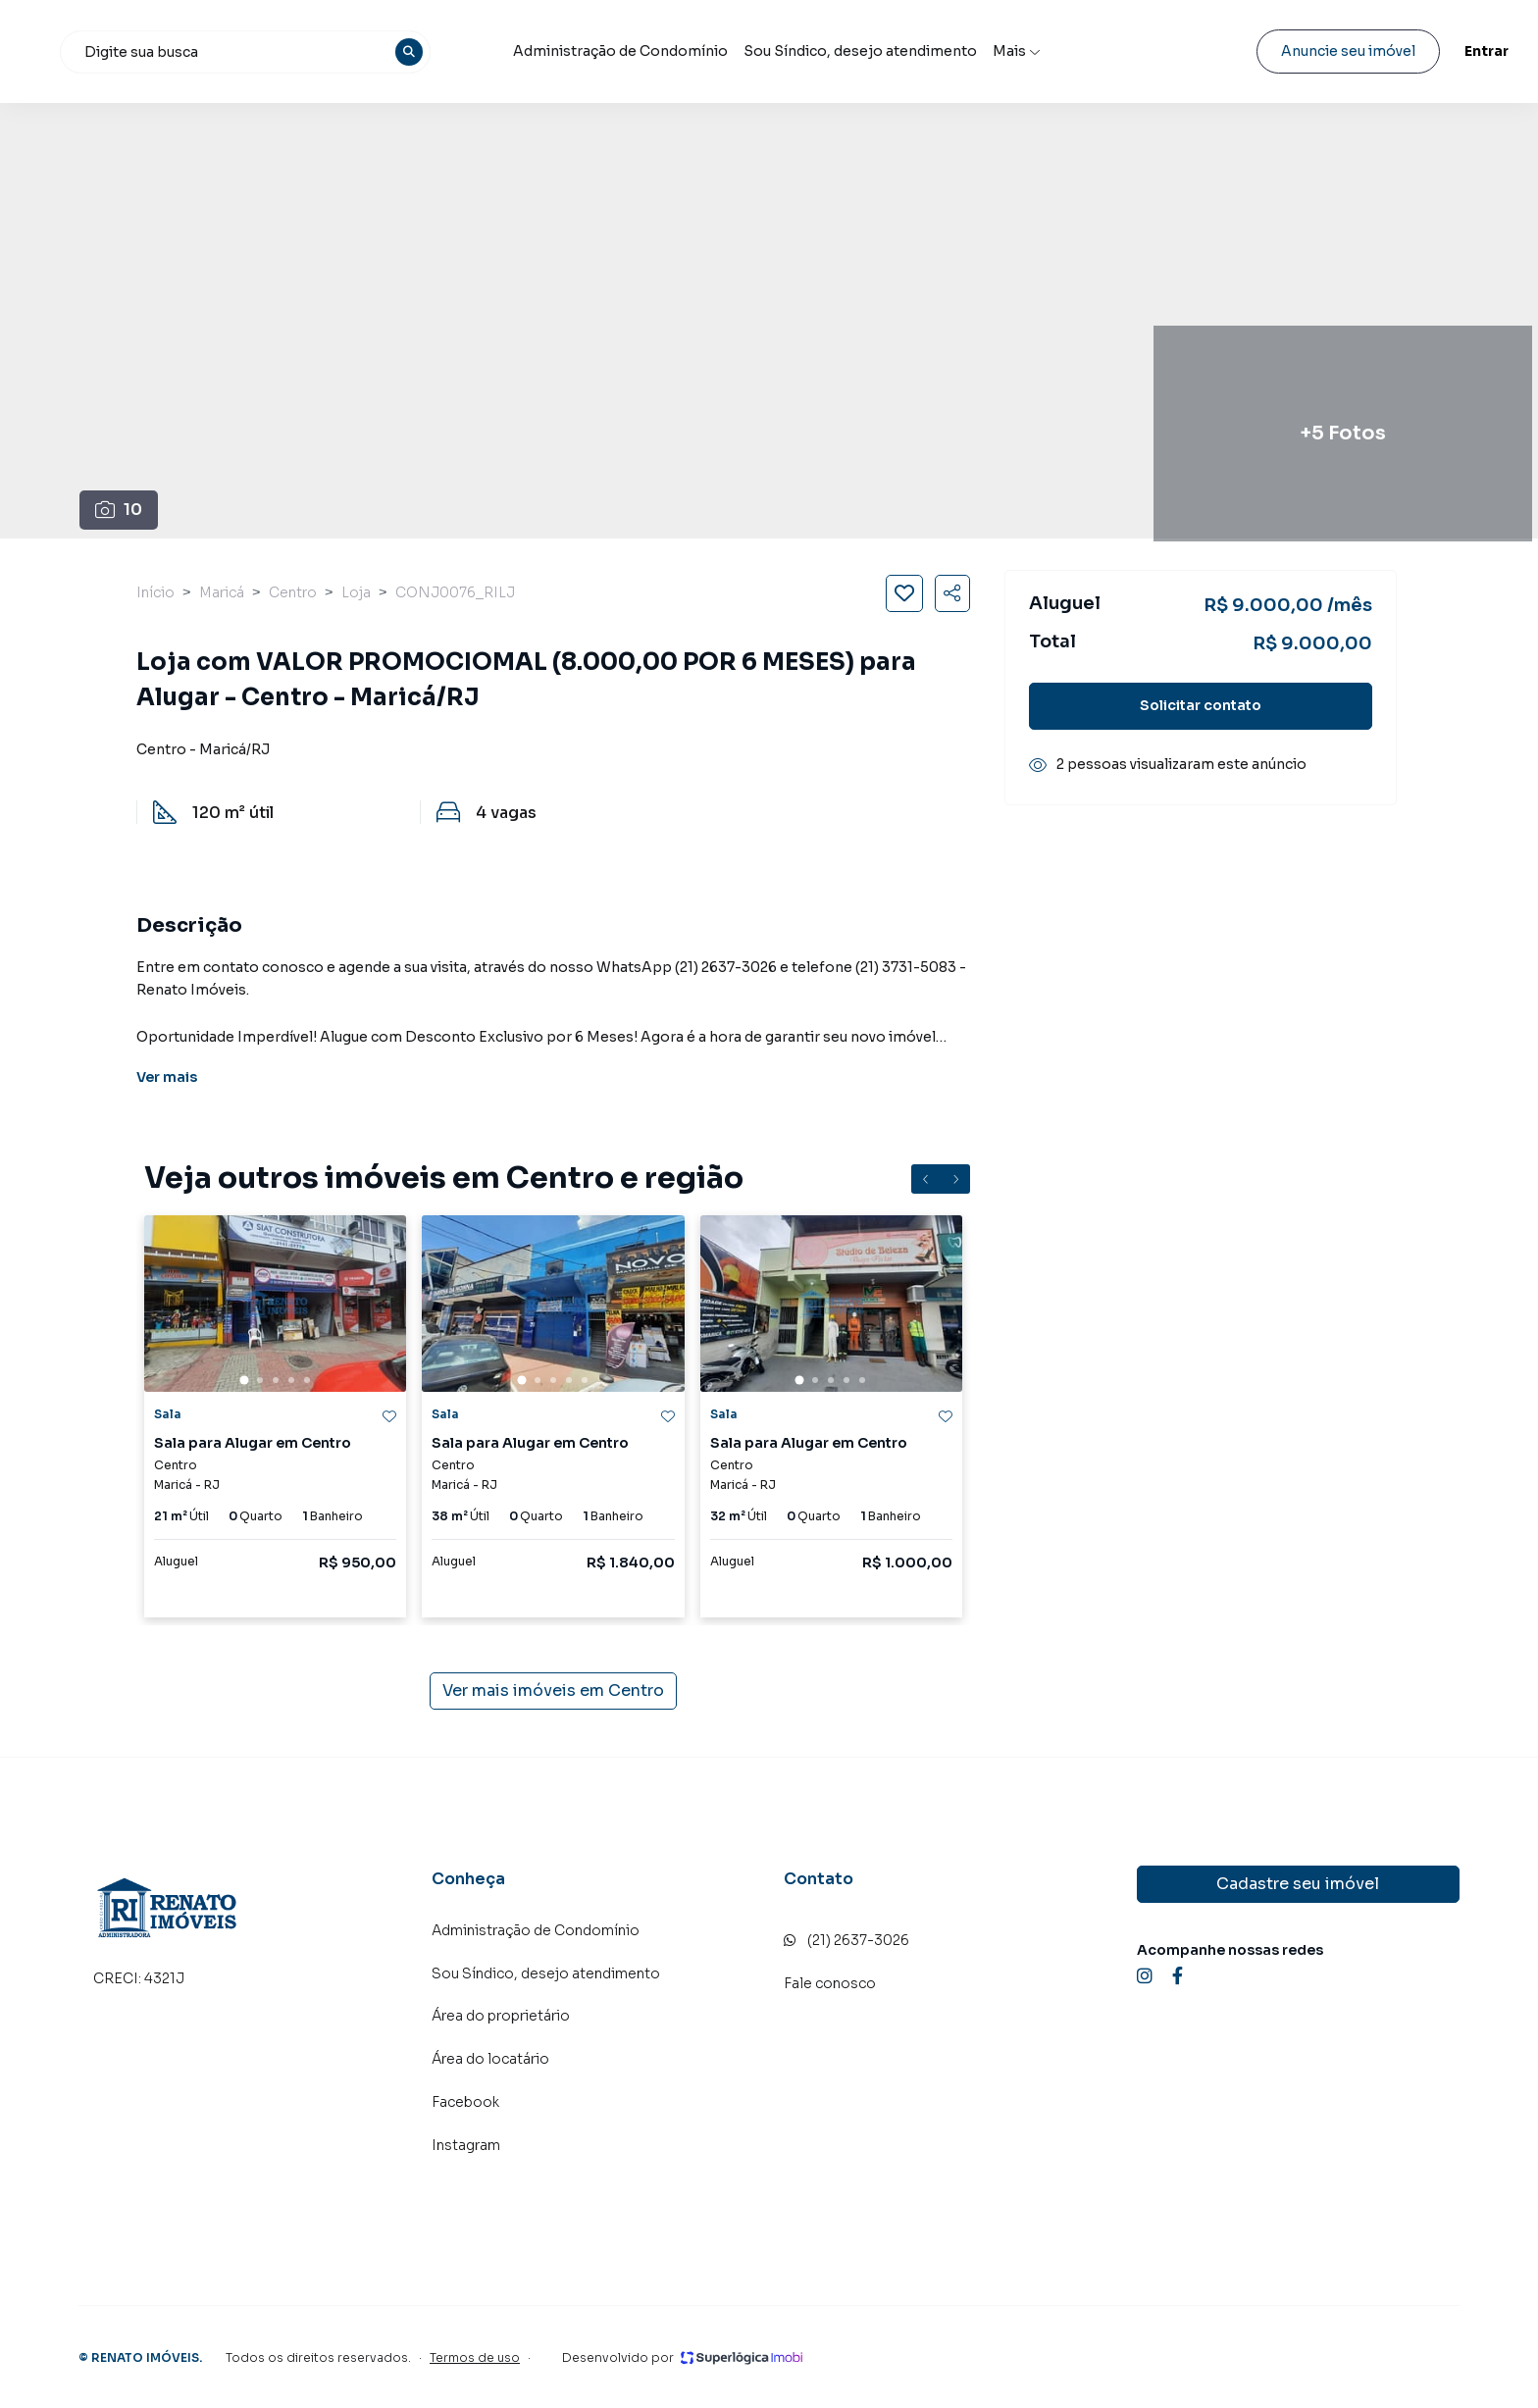 This screenshot has width=1538, height=2408. I want to click on Termos de uso, so click(475, 2357).